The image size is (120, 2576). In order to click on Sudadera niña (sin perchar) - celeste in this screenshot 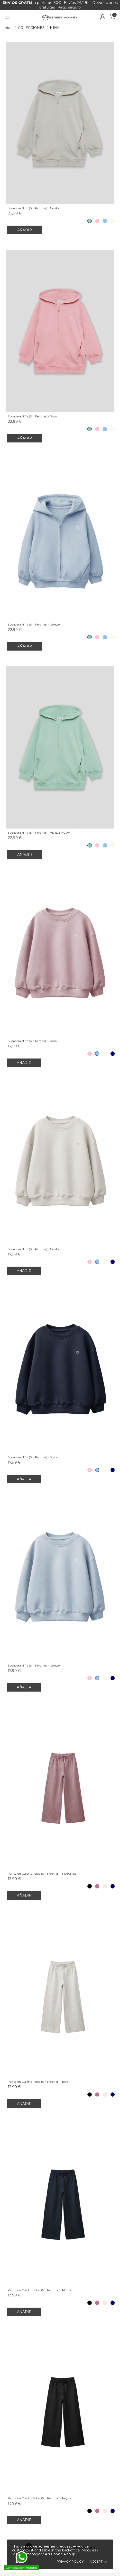, I will do `click(34, 624)`.